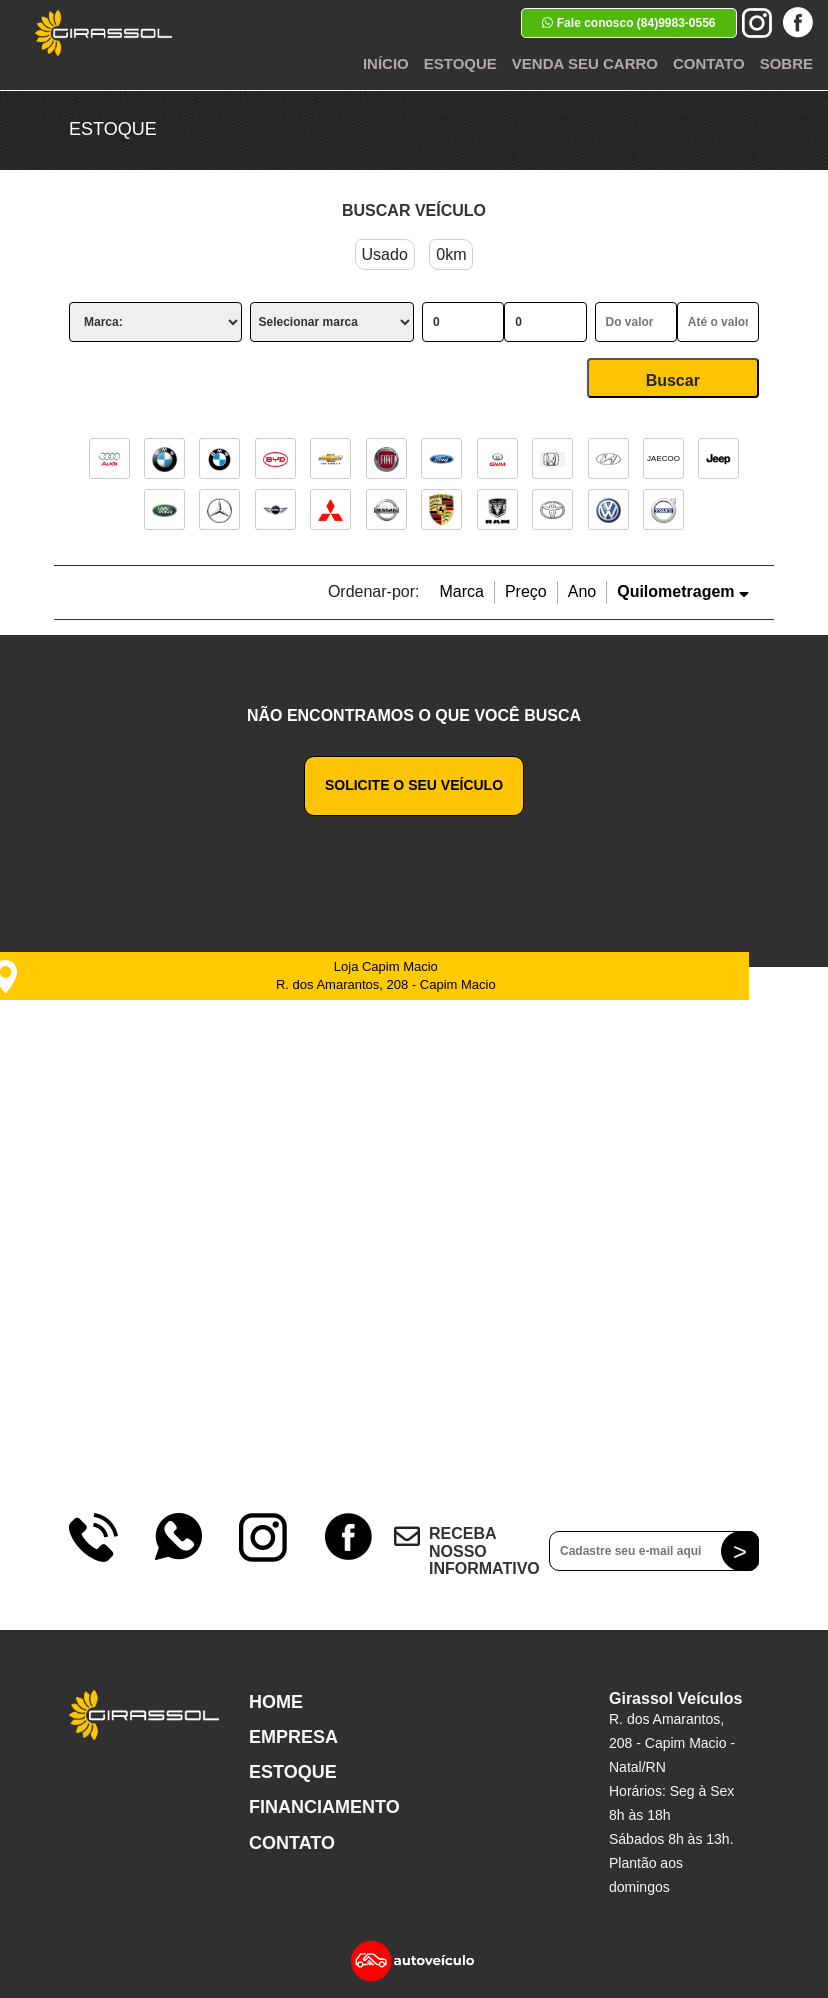 The image size is (828, 1998). What do you see at coordinates (461, 591) in the screenshot?
I see `Marca` at bounding box center [461, 591].